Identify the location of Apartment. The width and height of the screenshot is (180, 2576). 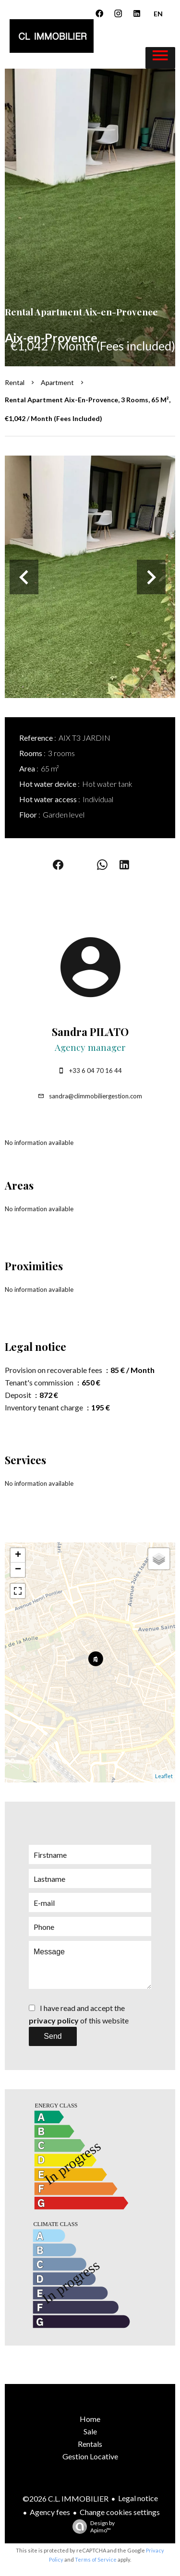
(57, 382).